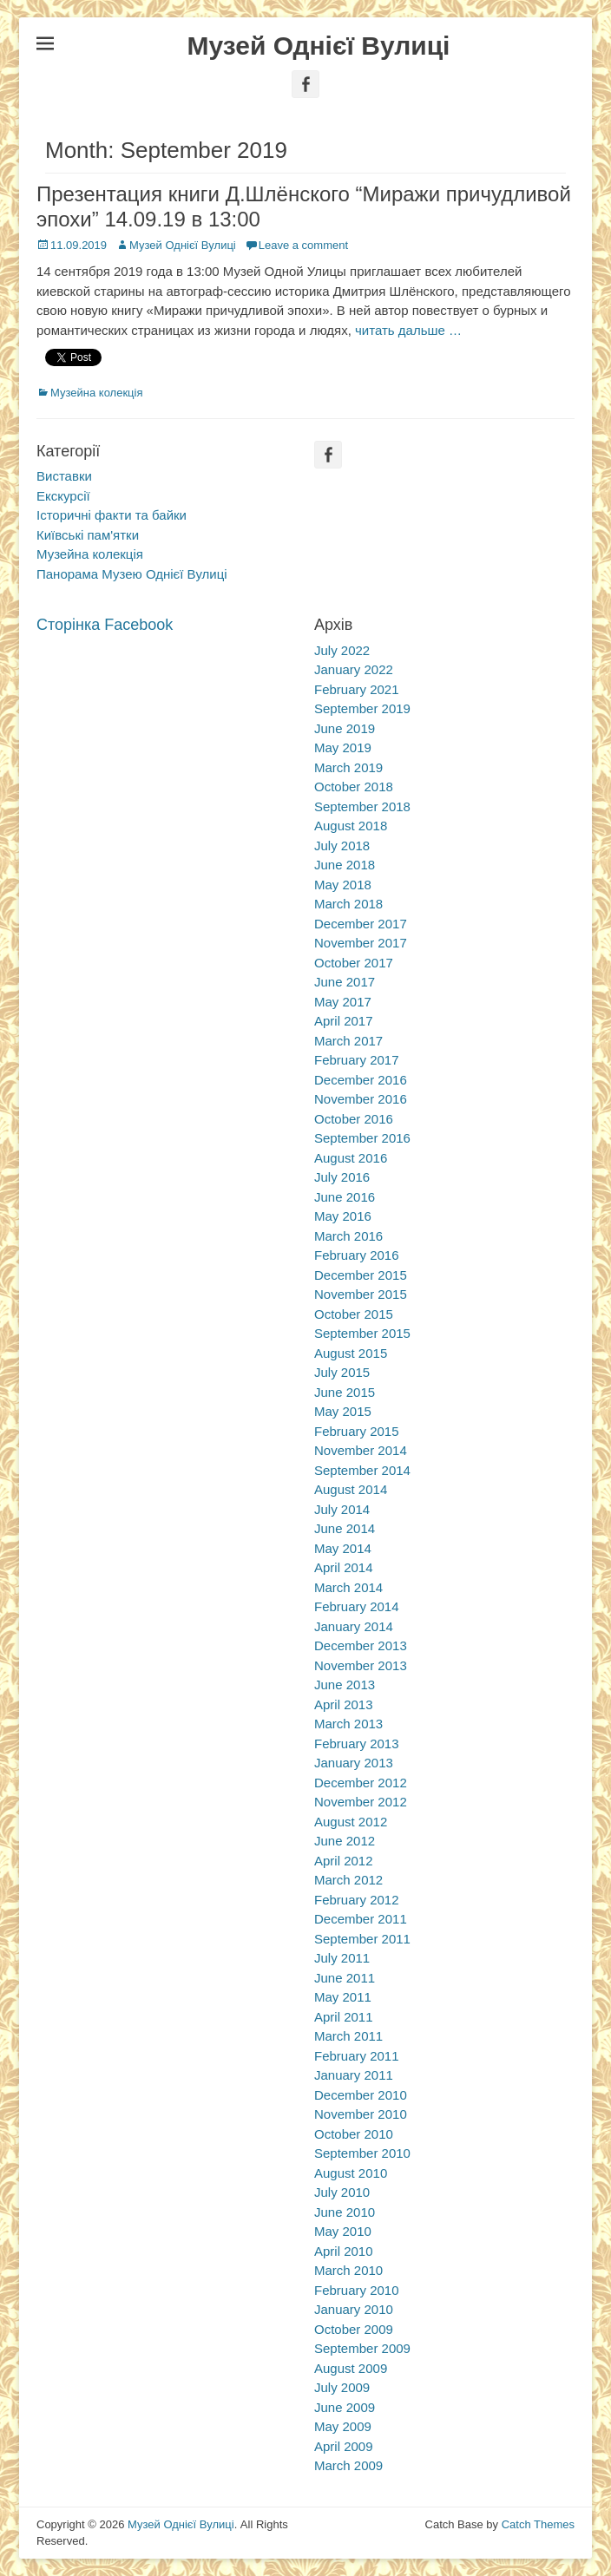  What do you see at coordinates (353, 2075) in the screenshot?
I see `January 2011` at bounding box center [353, 2075].